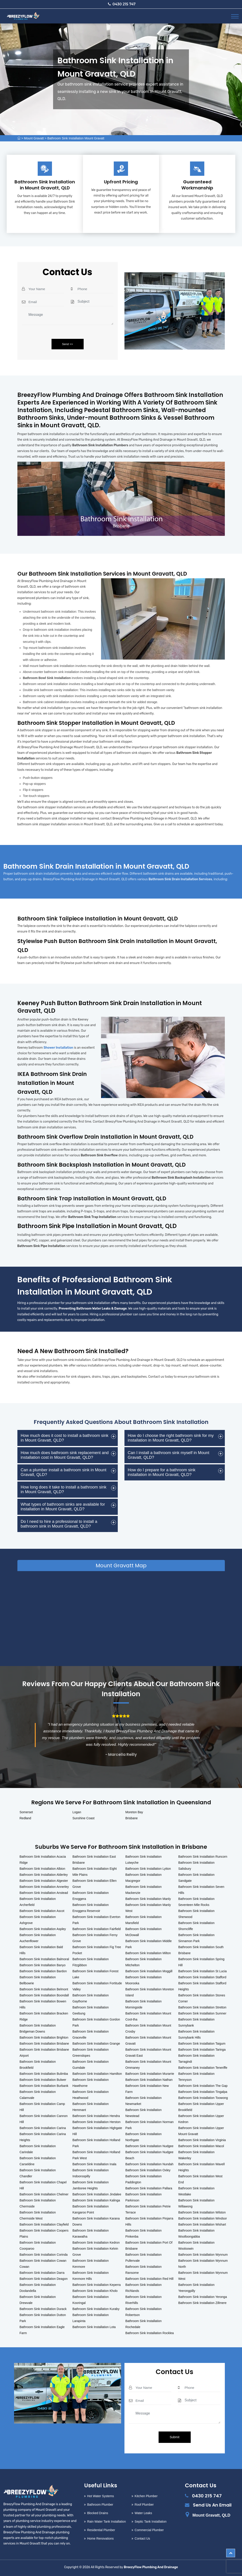  I want to click on Bathroom Sink Installation Durack, so click(43, 2309).